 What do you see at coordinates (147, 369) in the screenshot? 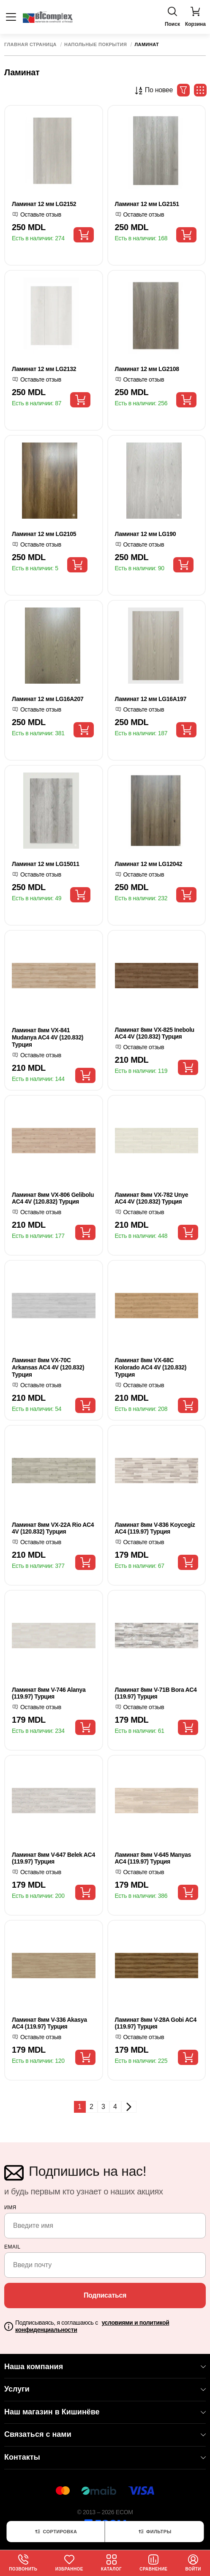
I see `Ламинат 12 мм LG2108` at bounding box center [147, 369].